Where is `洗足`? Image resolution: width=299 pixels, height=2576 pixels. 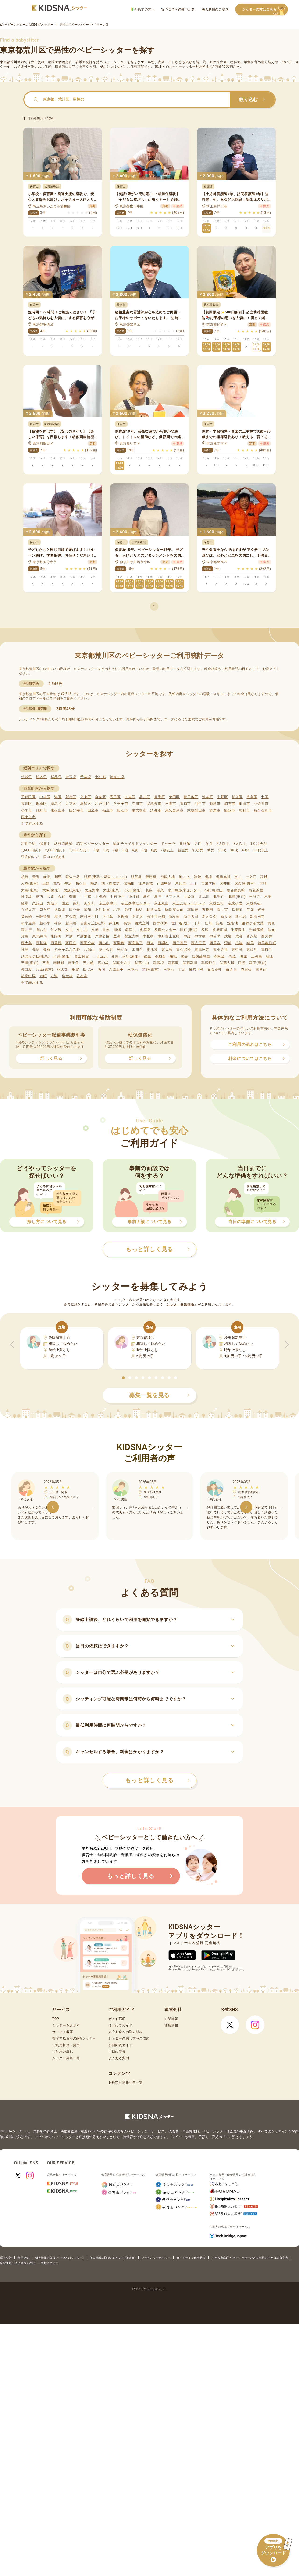
洗足 is located at coordinates (219, 923).